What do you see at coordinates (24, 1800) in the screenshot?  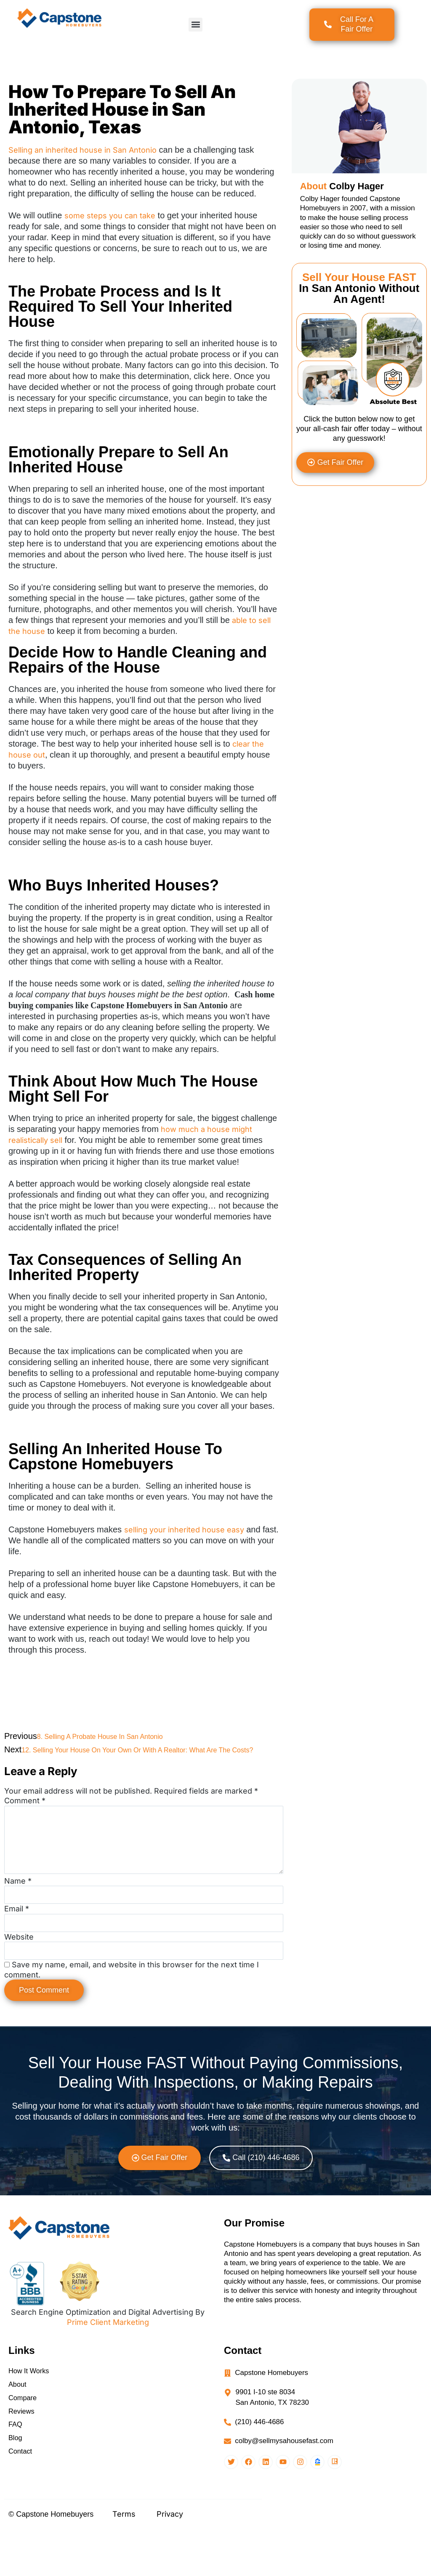 I see `Comment` at bounding box center [24, 1800].